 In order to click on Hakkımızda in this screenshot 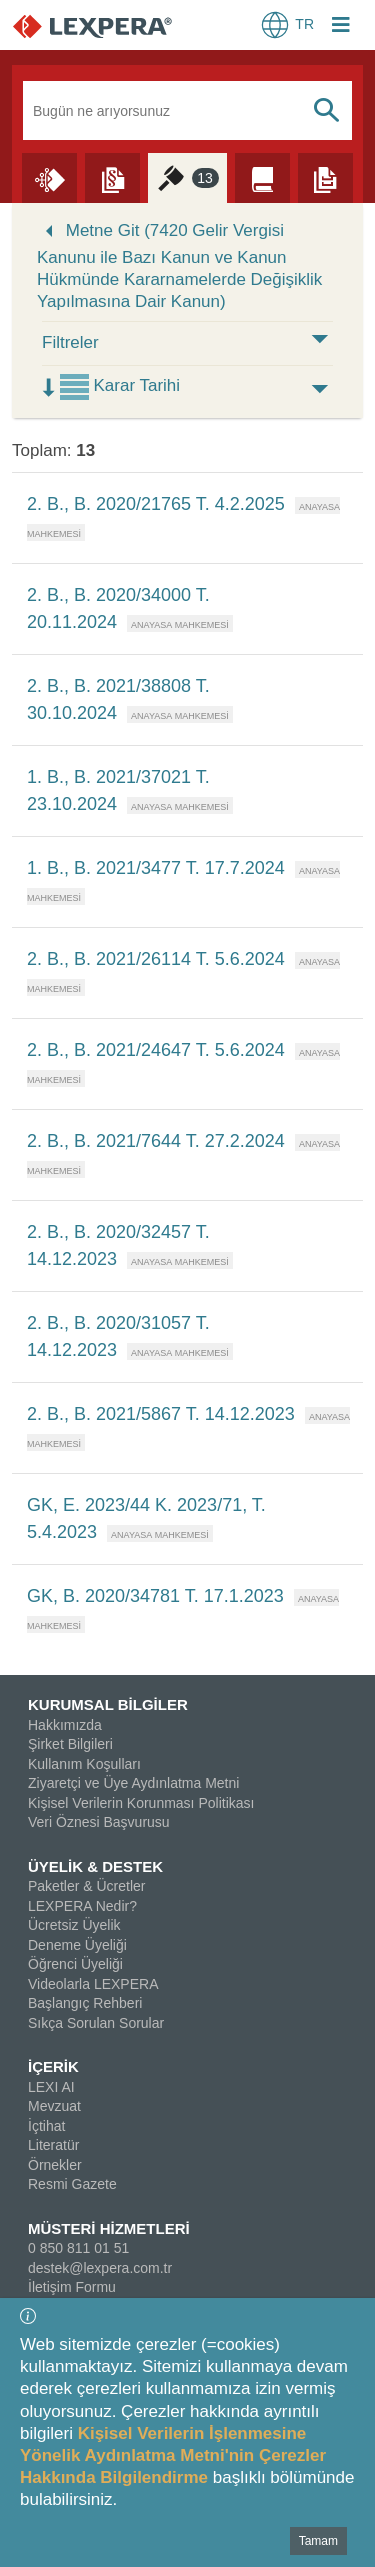, I will do `click(65, 1725)`.